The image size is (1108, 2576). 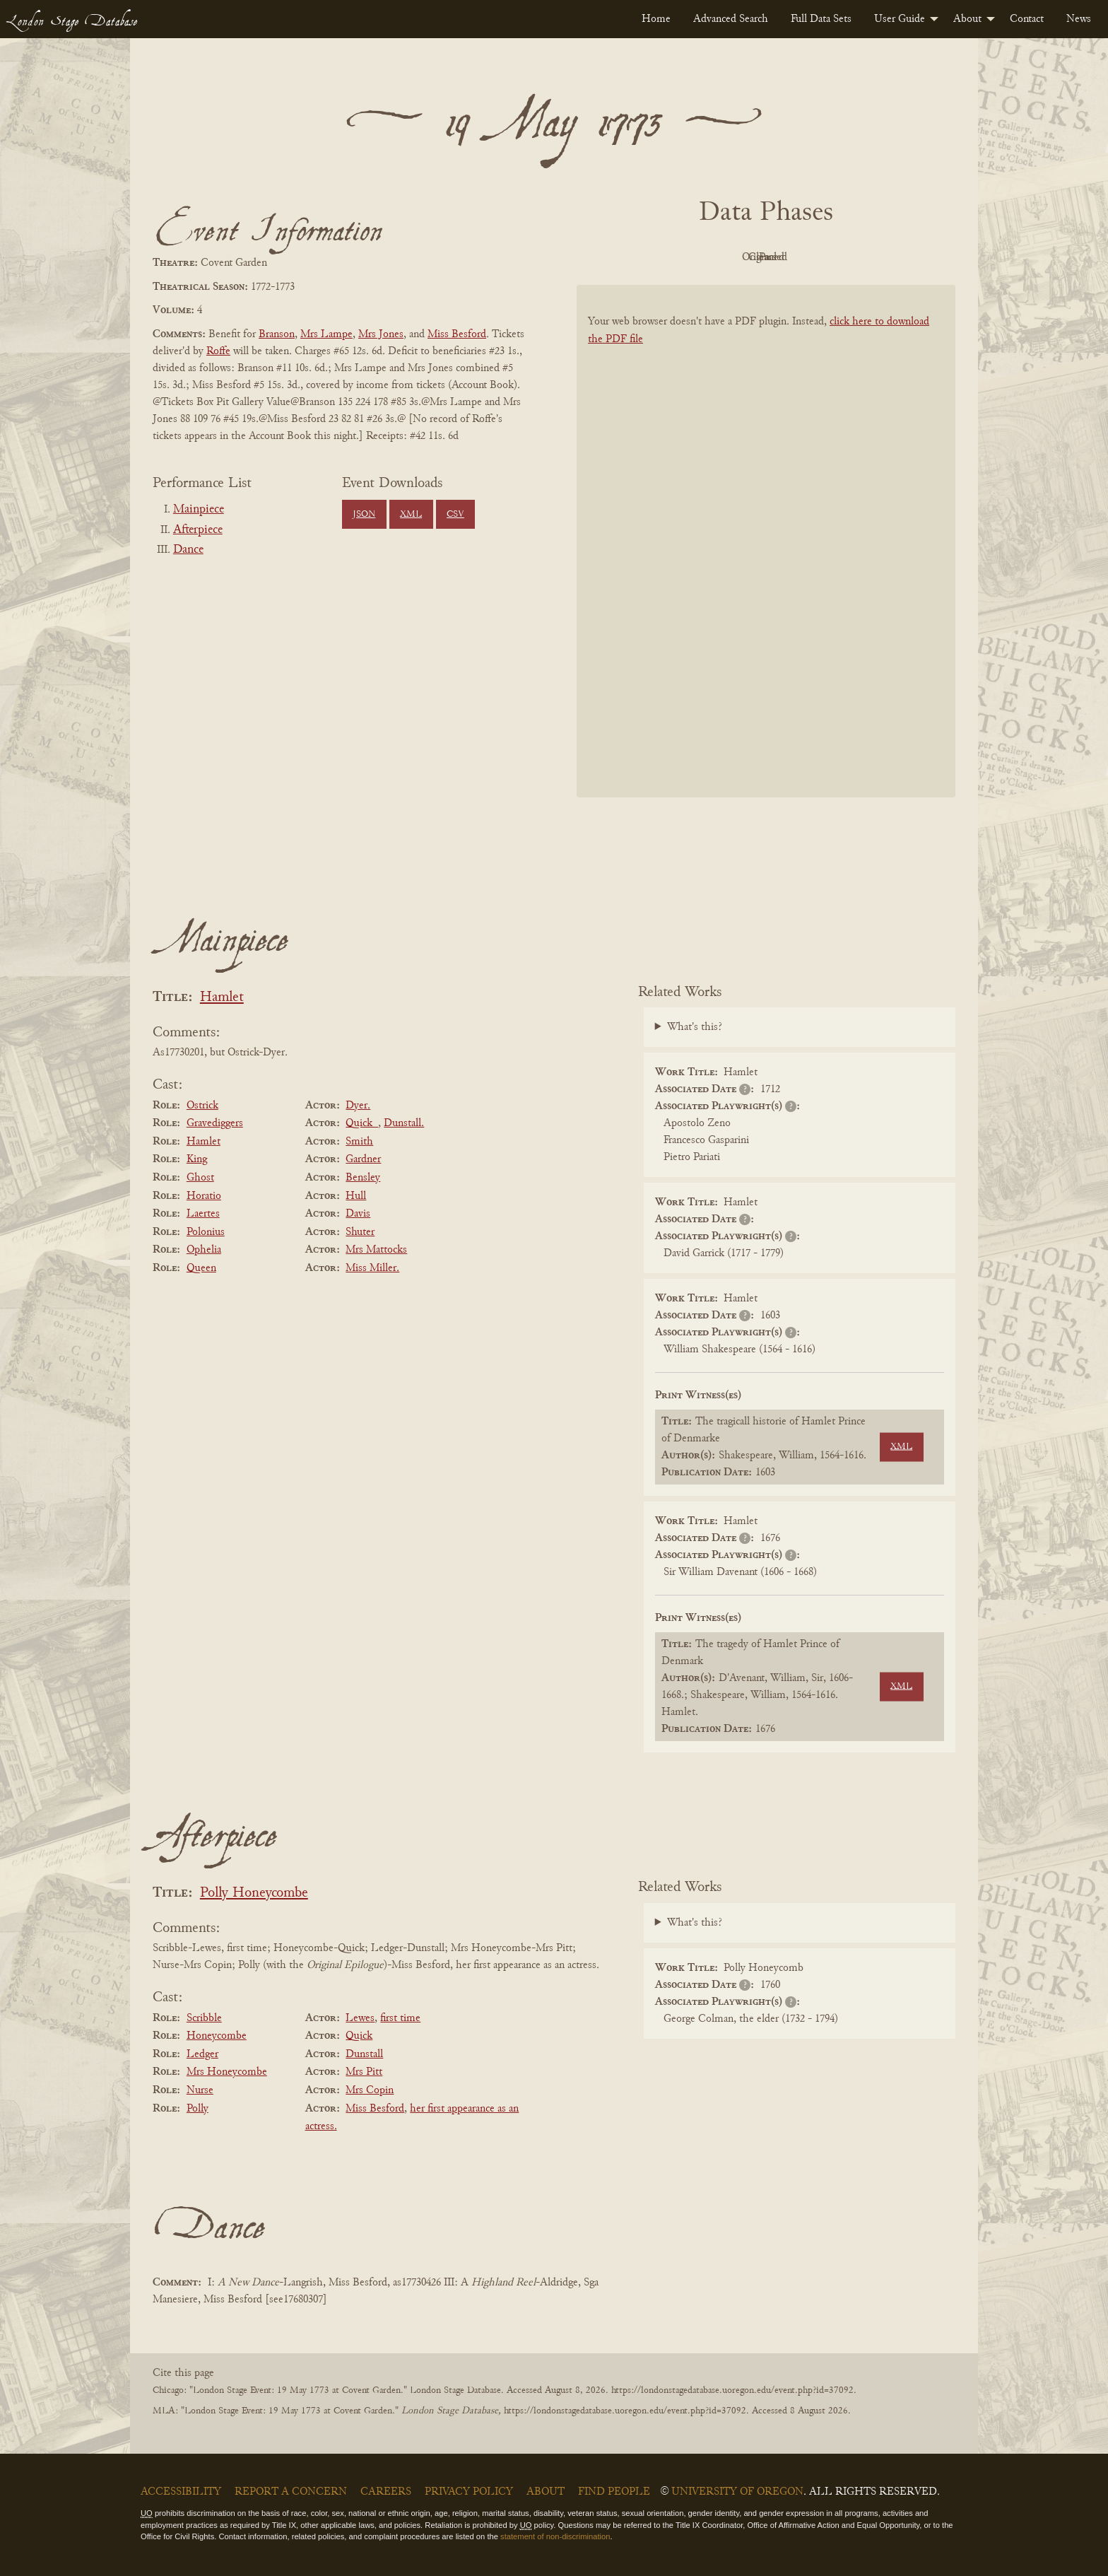 What do you see at coordinates (200, 2090) in the screenshot?
I see `Nurse` at bounding box center [200, 2090].